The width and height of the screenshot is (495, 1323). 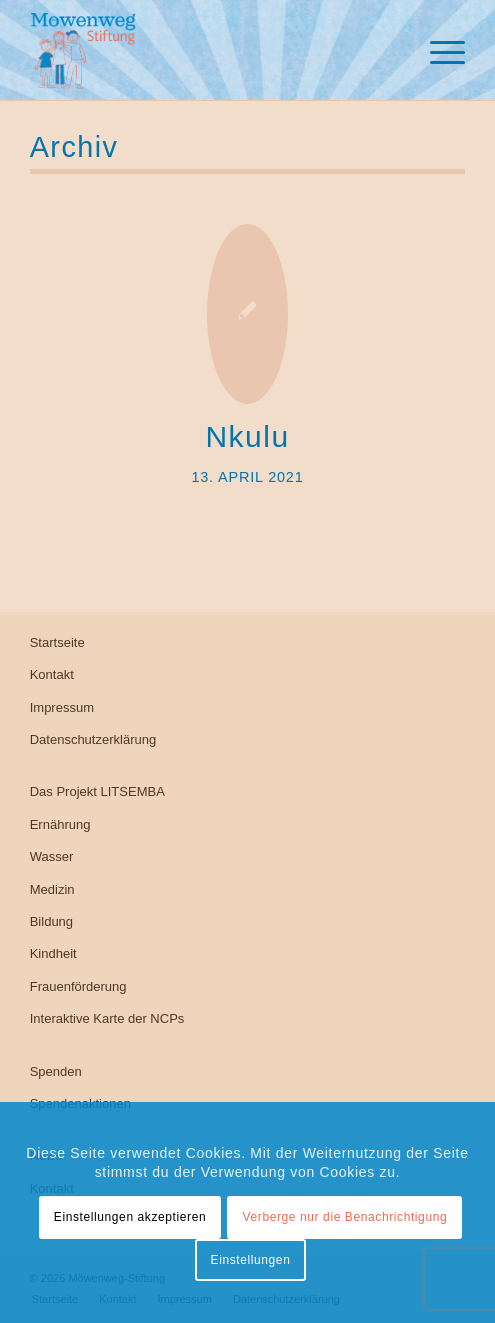 What do you see at coordinates (78, 986) in the screenshot?
I see `Frauenförderung` at bounding box center [78, 986].